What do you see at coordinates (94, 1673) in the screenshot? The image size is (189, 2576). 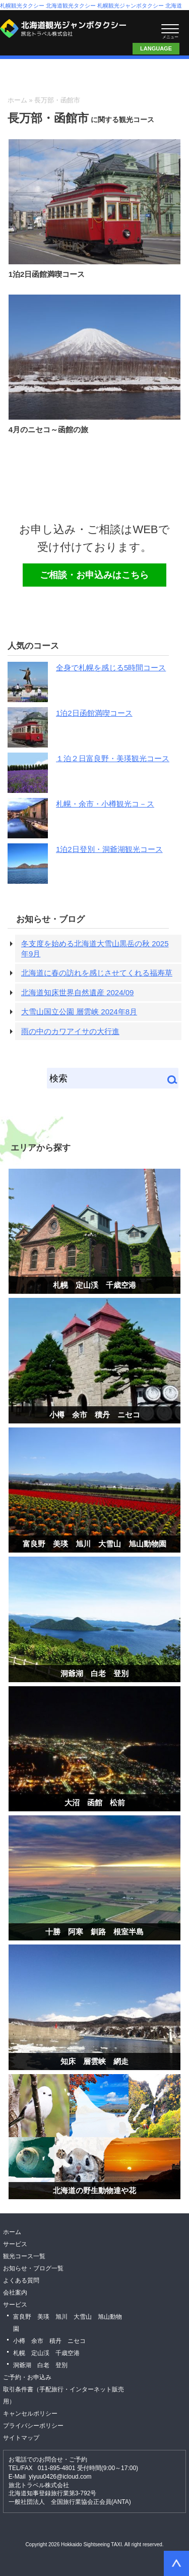 I see `洞爺湖 白老 登別` at bounding box center [94, 1673].